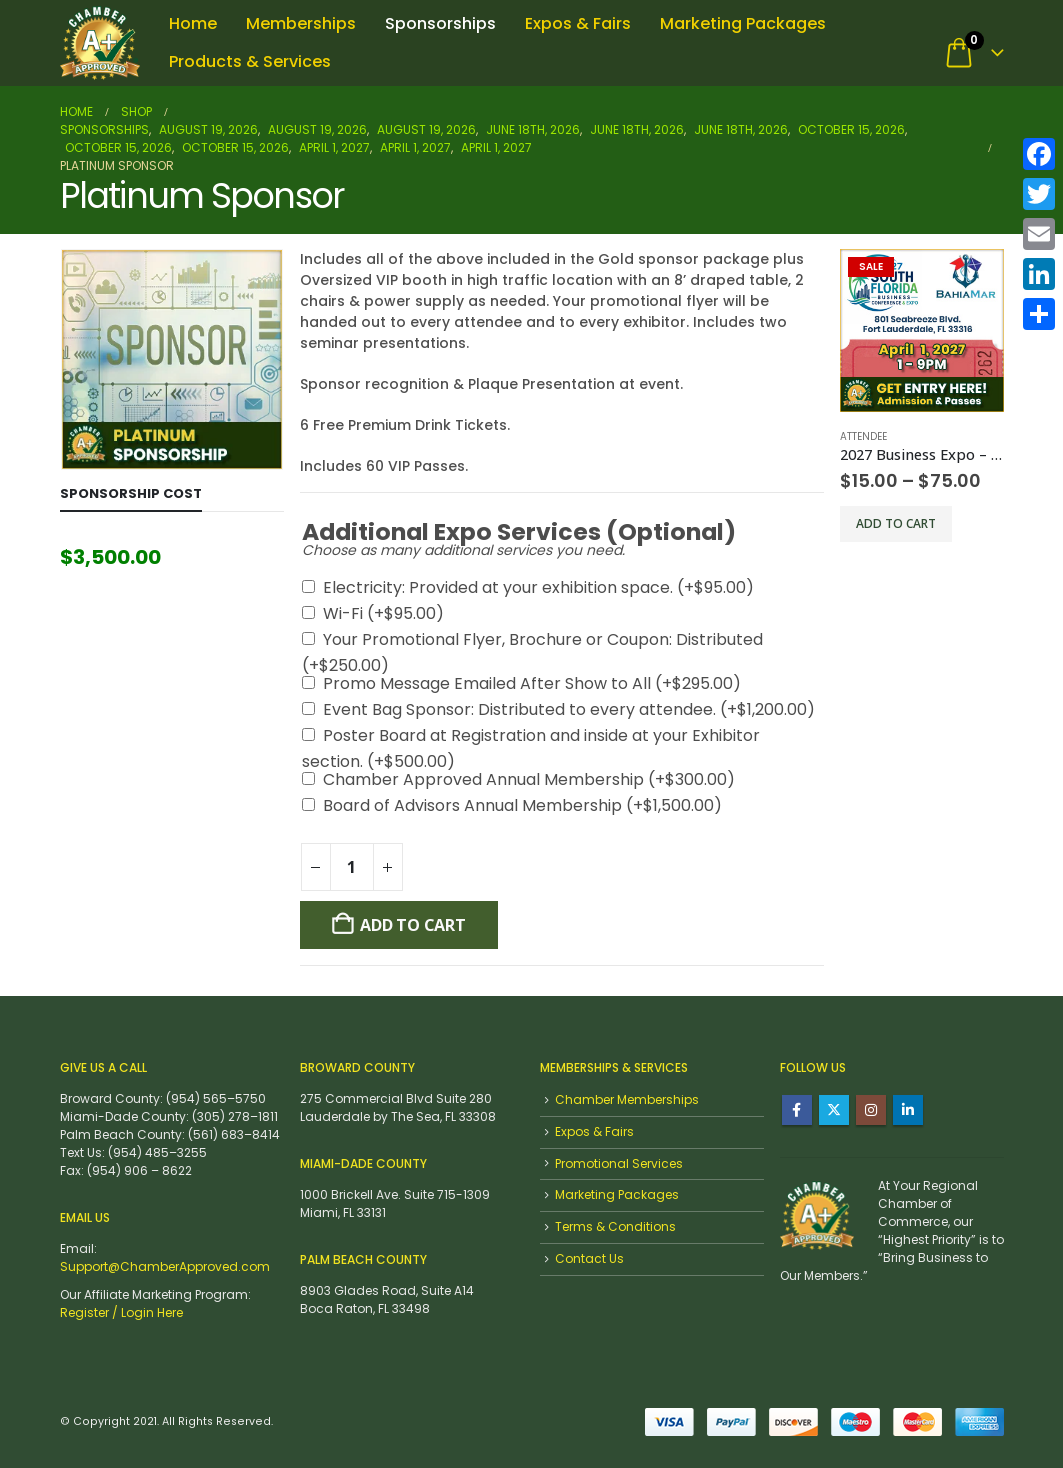  Describe the element at coordinates (896, 523) in the screenshot. I see `Add to cart [Select options for “2027 Business Expo - Attendee Admission”]` at that location.